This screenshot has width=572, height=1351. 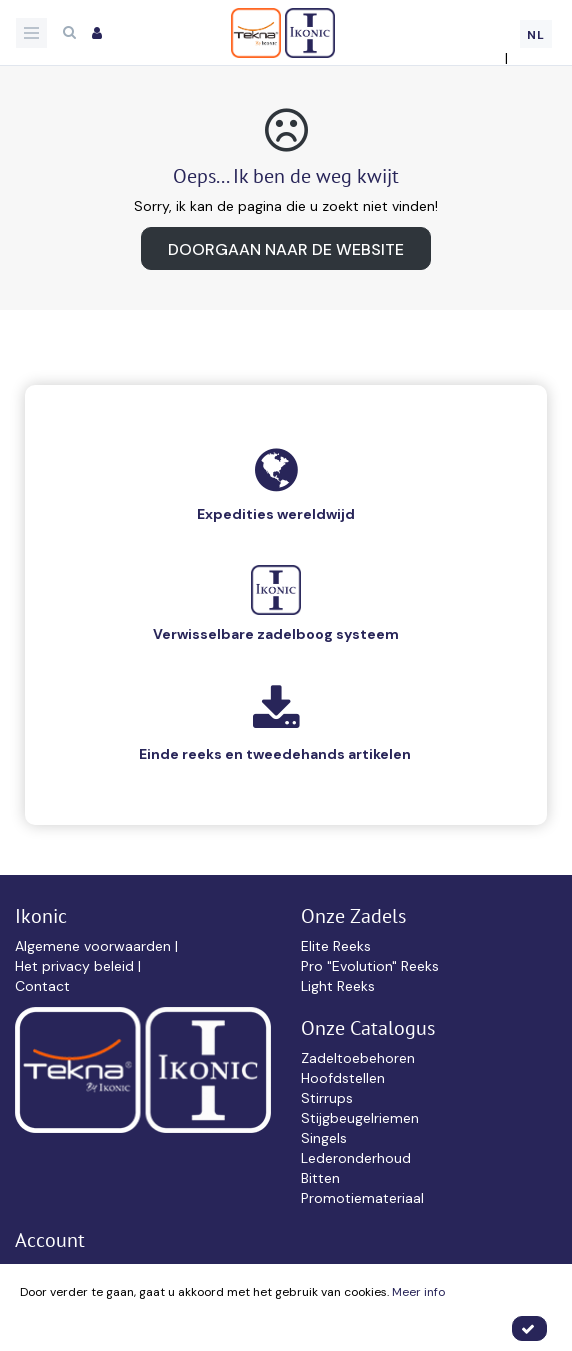 What do you see at coordinates (320, 1178) in the screenshot?
I see `Bitten` at bounding box center [320, 1178].